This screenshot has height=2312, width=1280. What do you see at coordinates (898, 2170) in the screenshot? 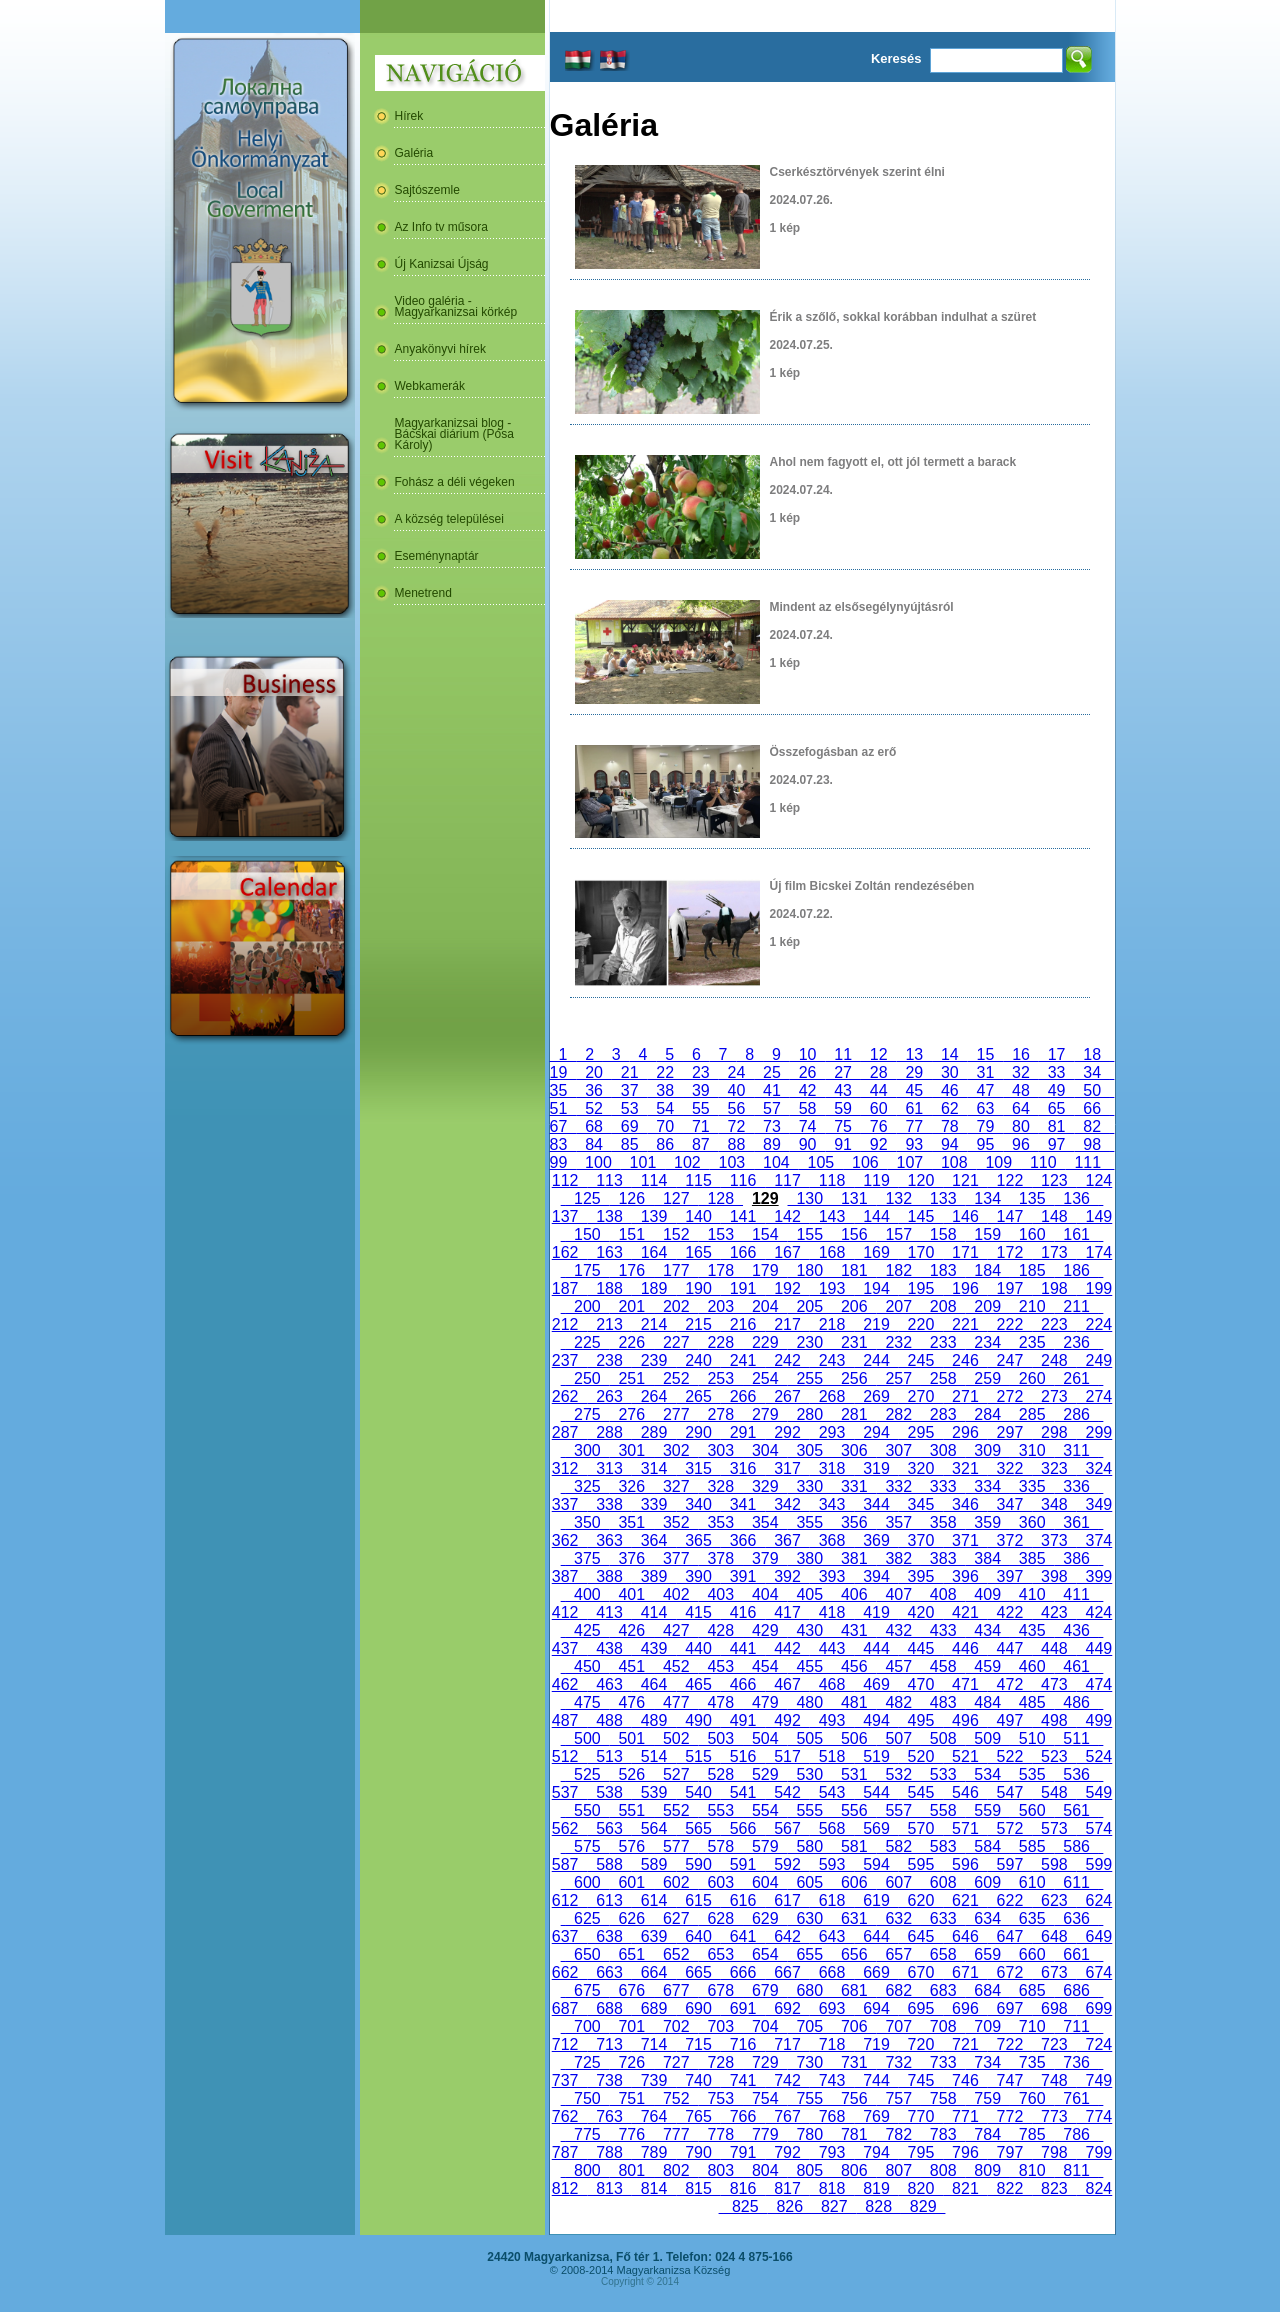
I see `807` at bounding box center [898, 2170].